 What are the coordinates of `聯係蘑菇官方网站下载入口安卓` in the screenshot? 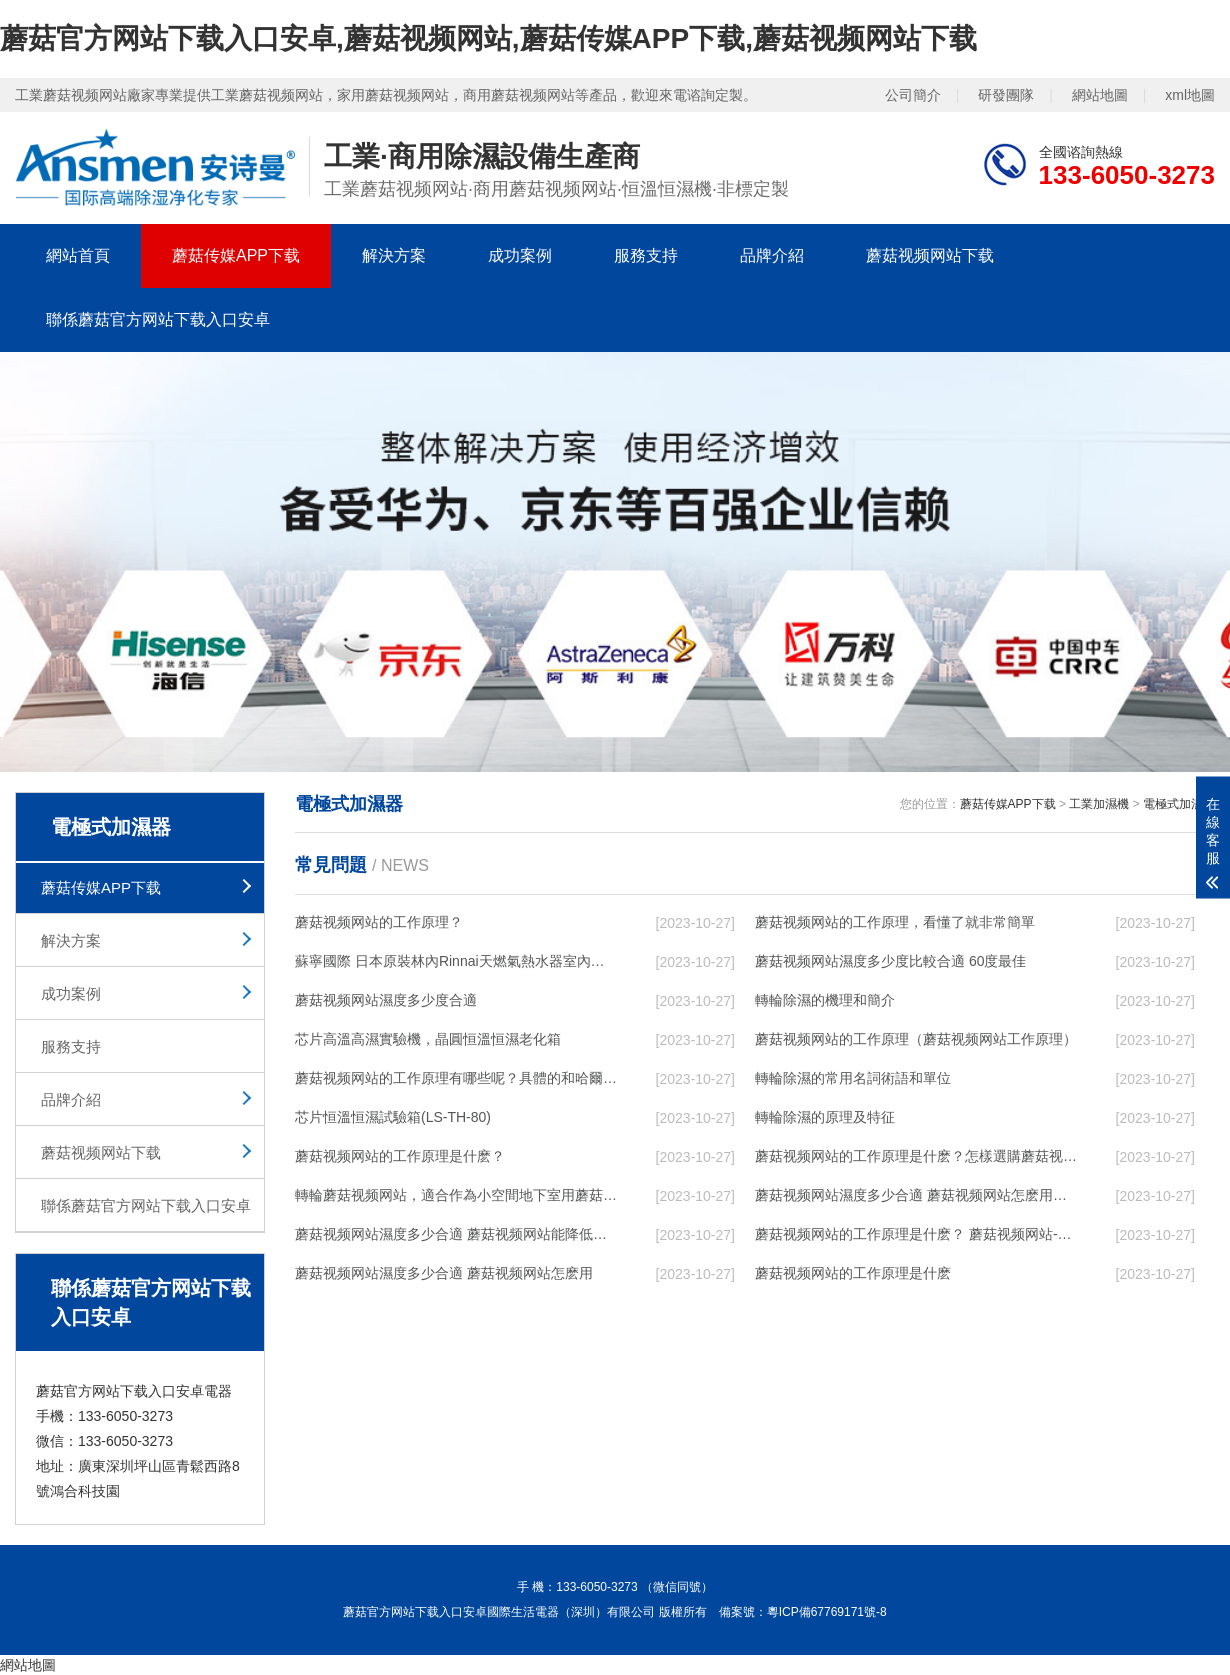 It's located at (158, 319).